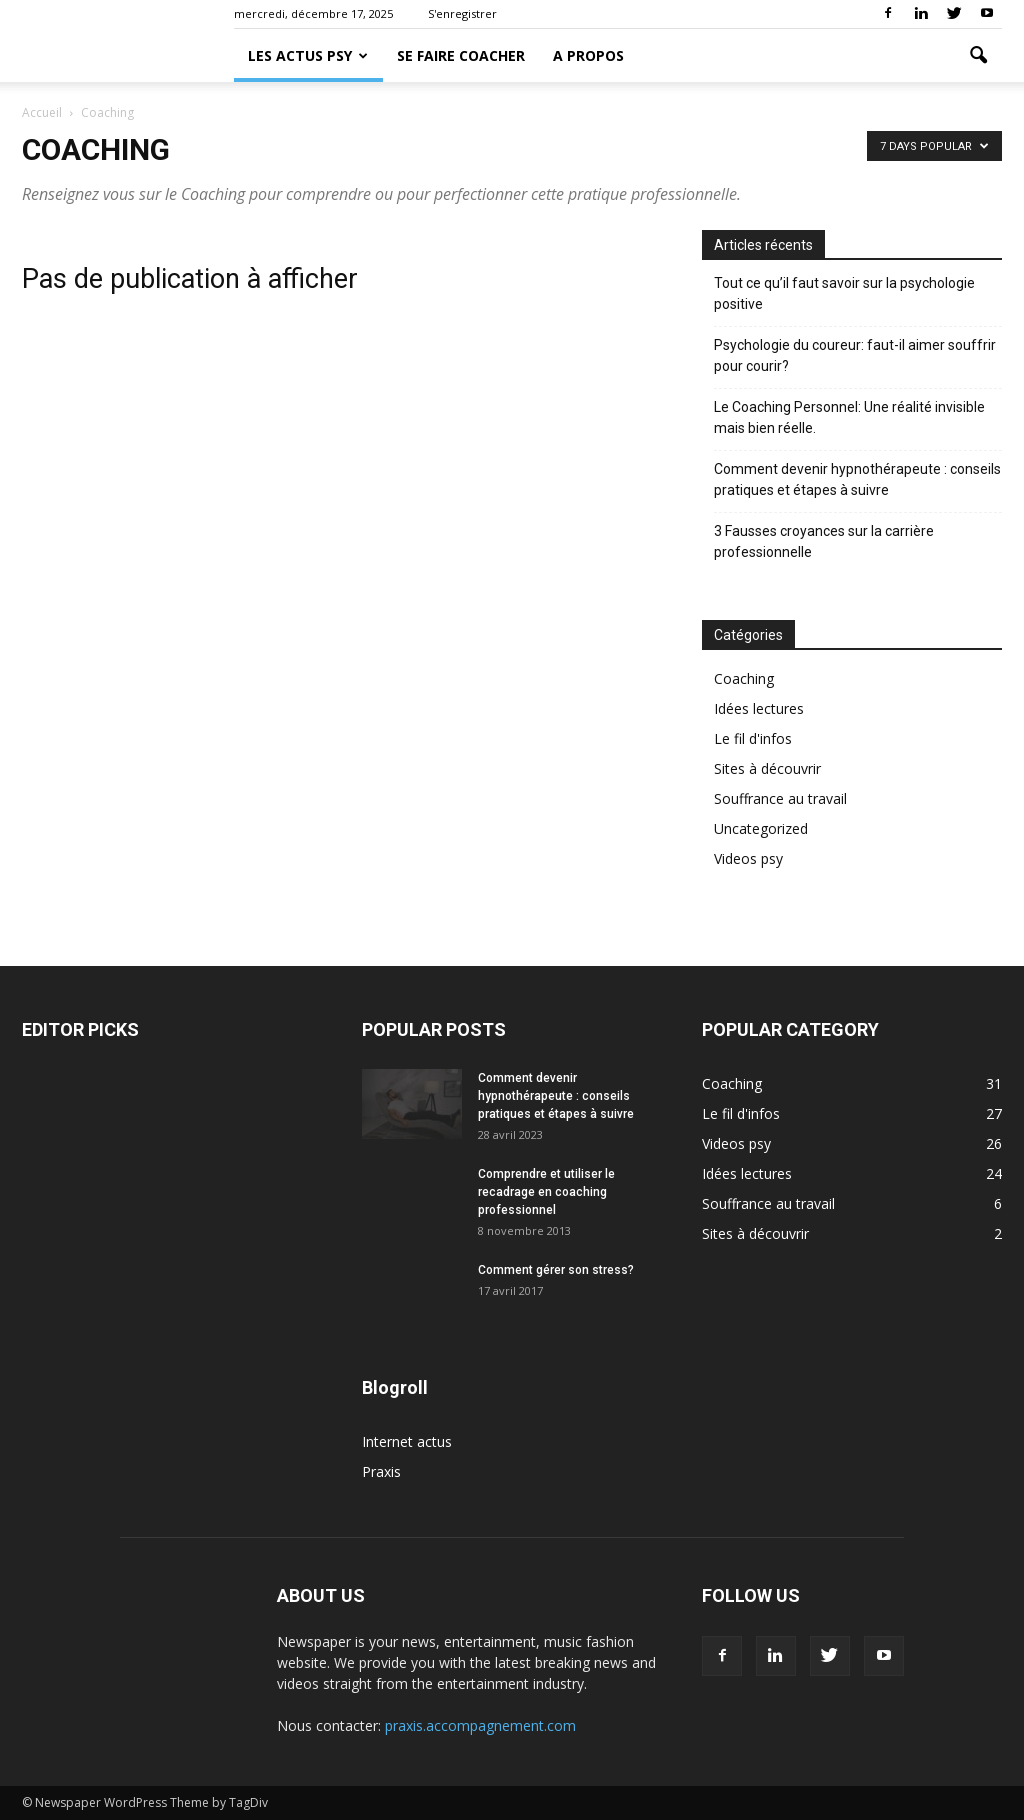  Describe the element at coordinates (308, 55) in the screenshot. I see `Les actus psy` at that location.